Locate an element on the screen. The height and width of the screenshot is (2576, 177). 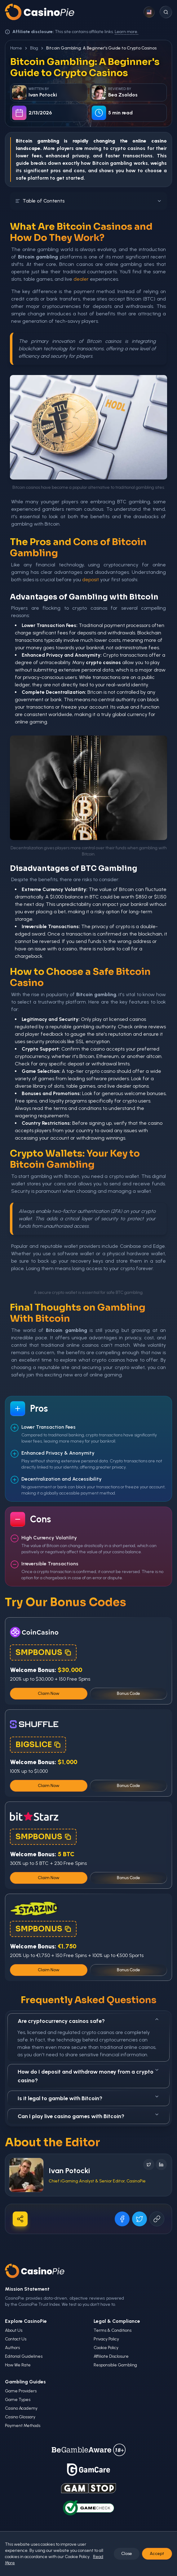
Game Providers is located at coordinates (21, 2391).